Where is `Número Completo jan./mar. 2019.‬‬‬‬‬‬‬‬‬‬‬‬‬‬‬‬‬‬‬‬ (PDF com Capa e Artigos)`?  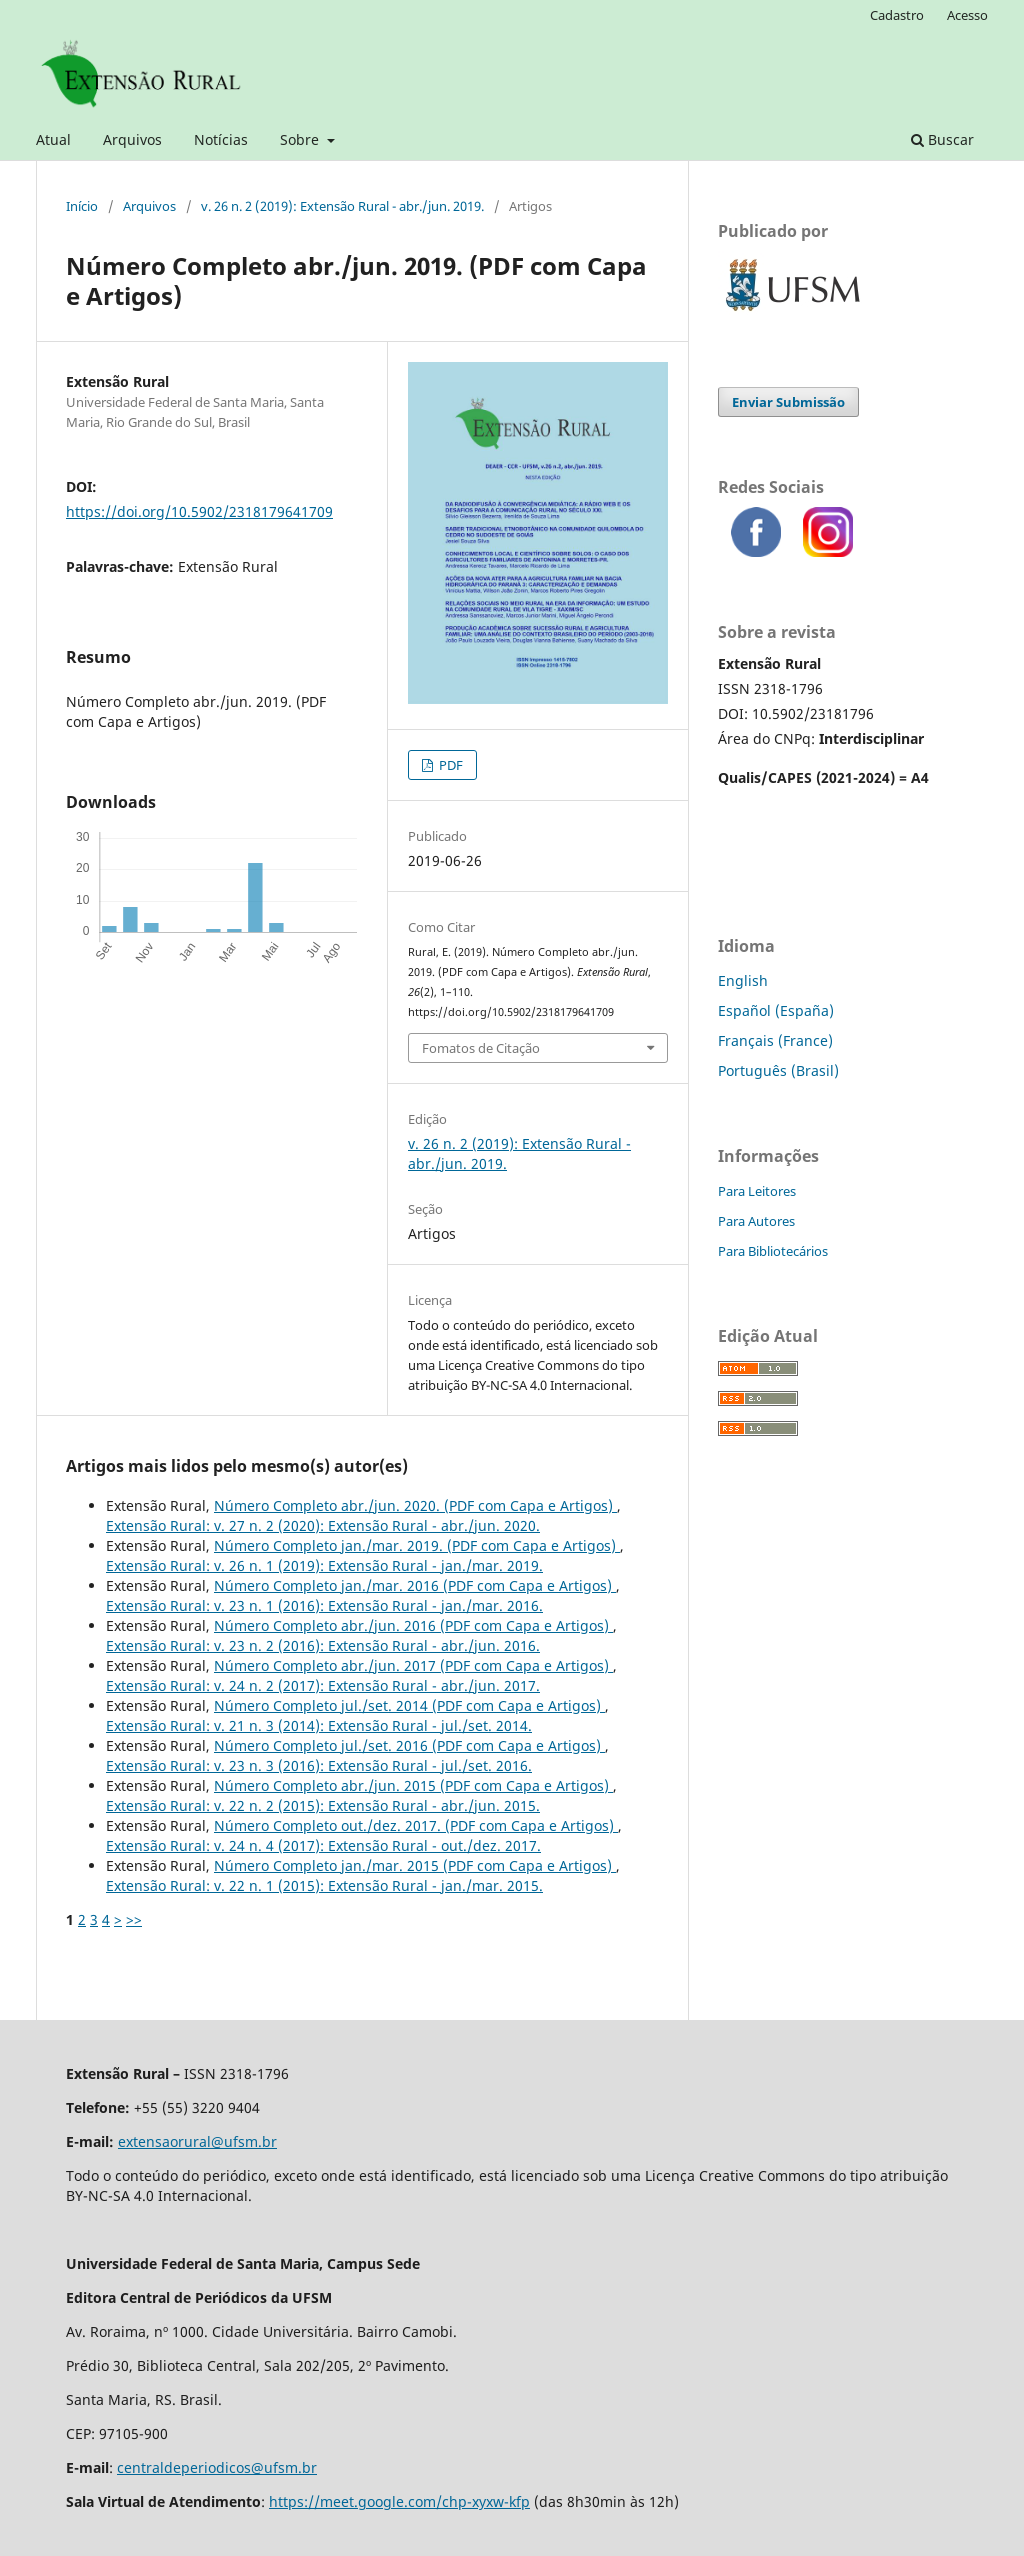 Número Completo jan./mar. 2019.‬‬‬‬‬‬‬‬‬‬‬‬‬‬‬‬‬‬‬‬ (PDF com Capa e Artigos) is located at coordinates (417, 1545).